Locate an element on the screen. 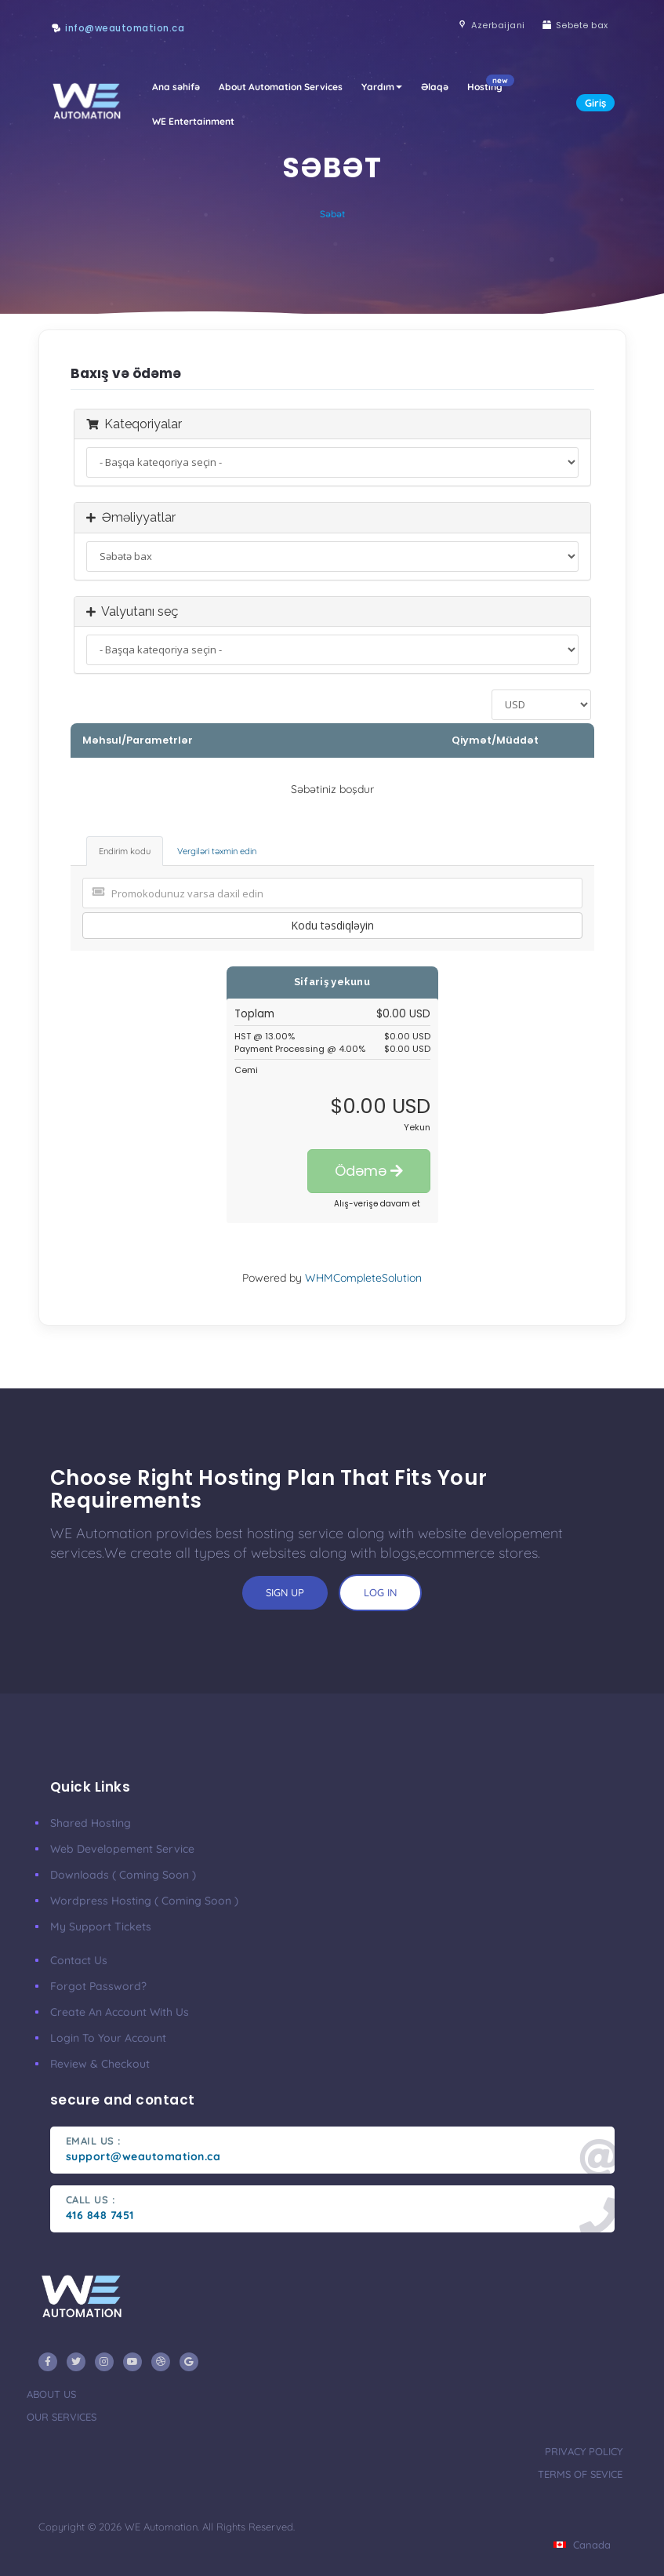 The height and width of the screenshot is (2576, 664). about us is located at coordinates (51, 2394).